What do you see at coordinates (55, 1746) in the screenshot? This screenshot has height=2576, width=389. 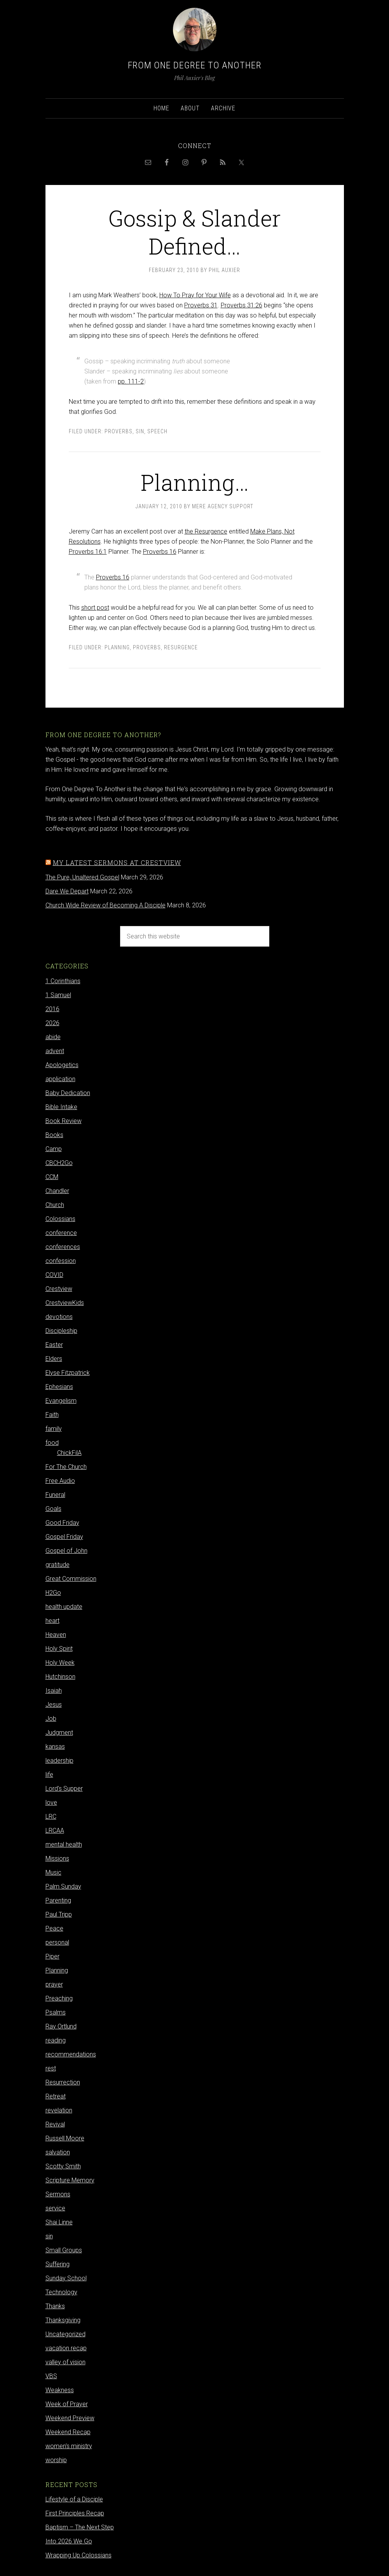 I see `kansas` at bounding box center [55, 1746].